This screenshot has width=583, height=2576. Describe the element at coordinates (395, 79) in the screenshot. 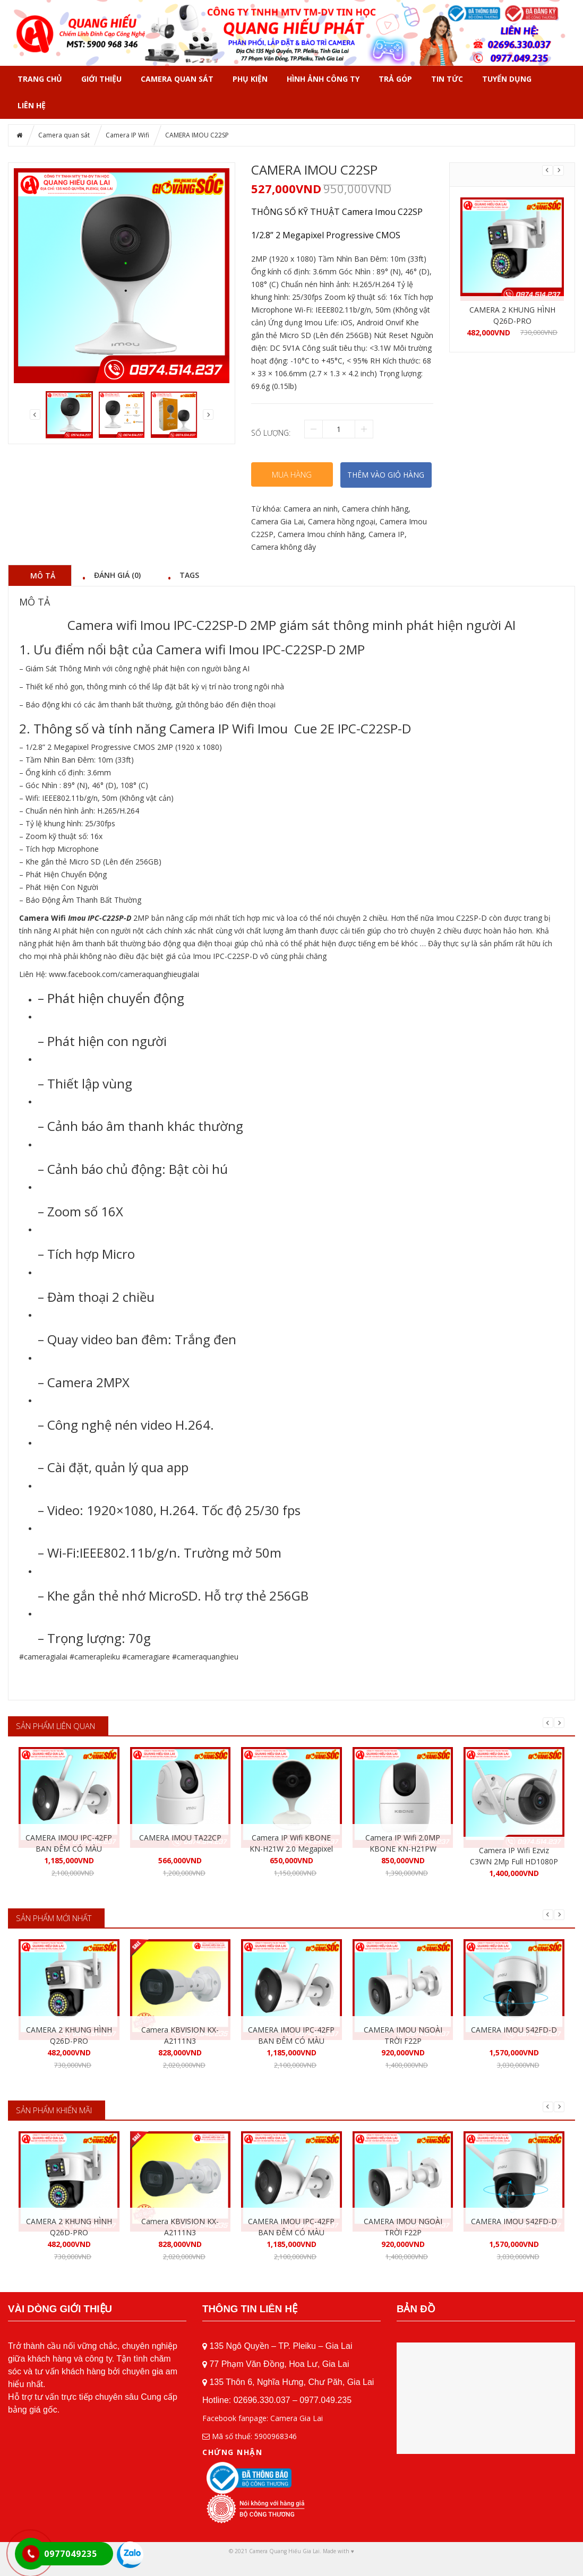

I see `TRẢ GÓP` at that location.